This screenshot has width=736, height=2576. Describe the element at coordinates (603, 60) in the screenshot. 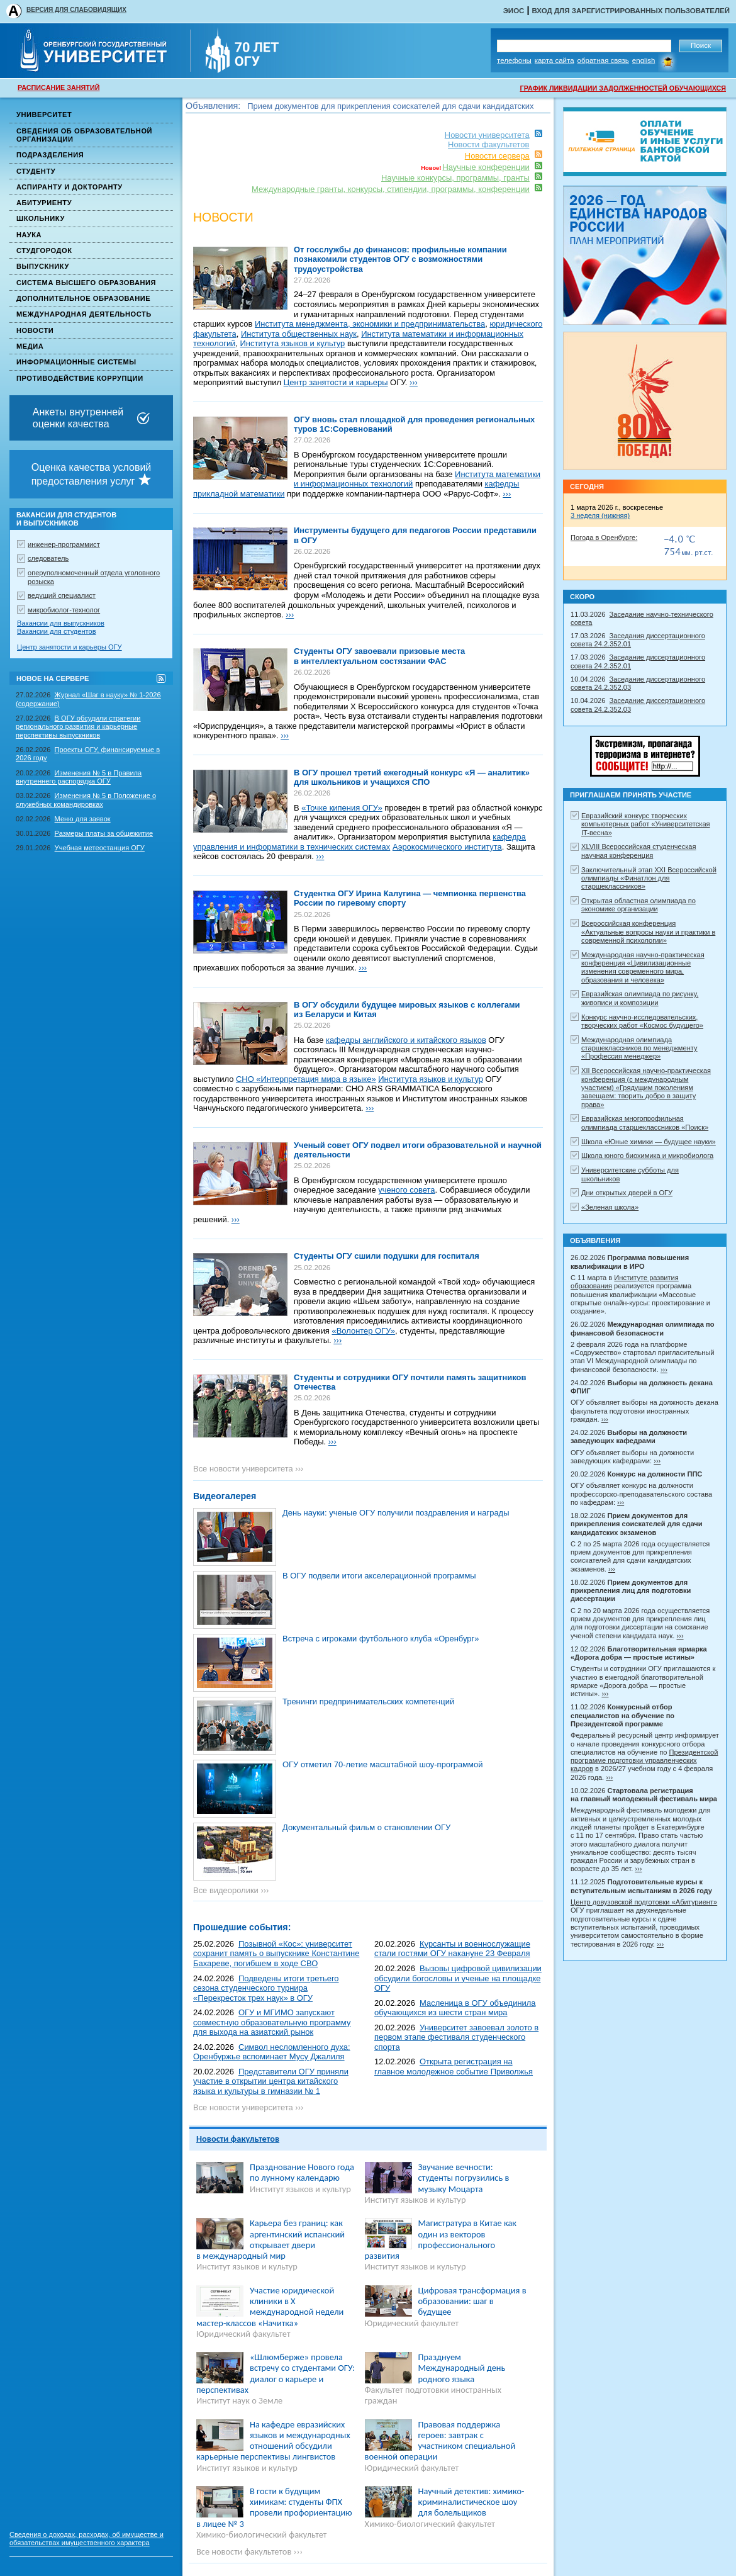

I see `Обратная связь` at that location.